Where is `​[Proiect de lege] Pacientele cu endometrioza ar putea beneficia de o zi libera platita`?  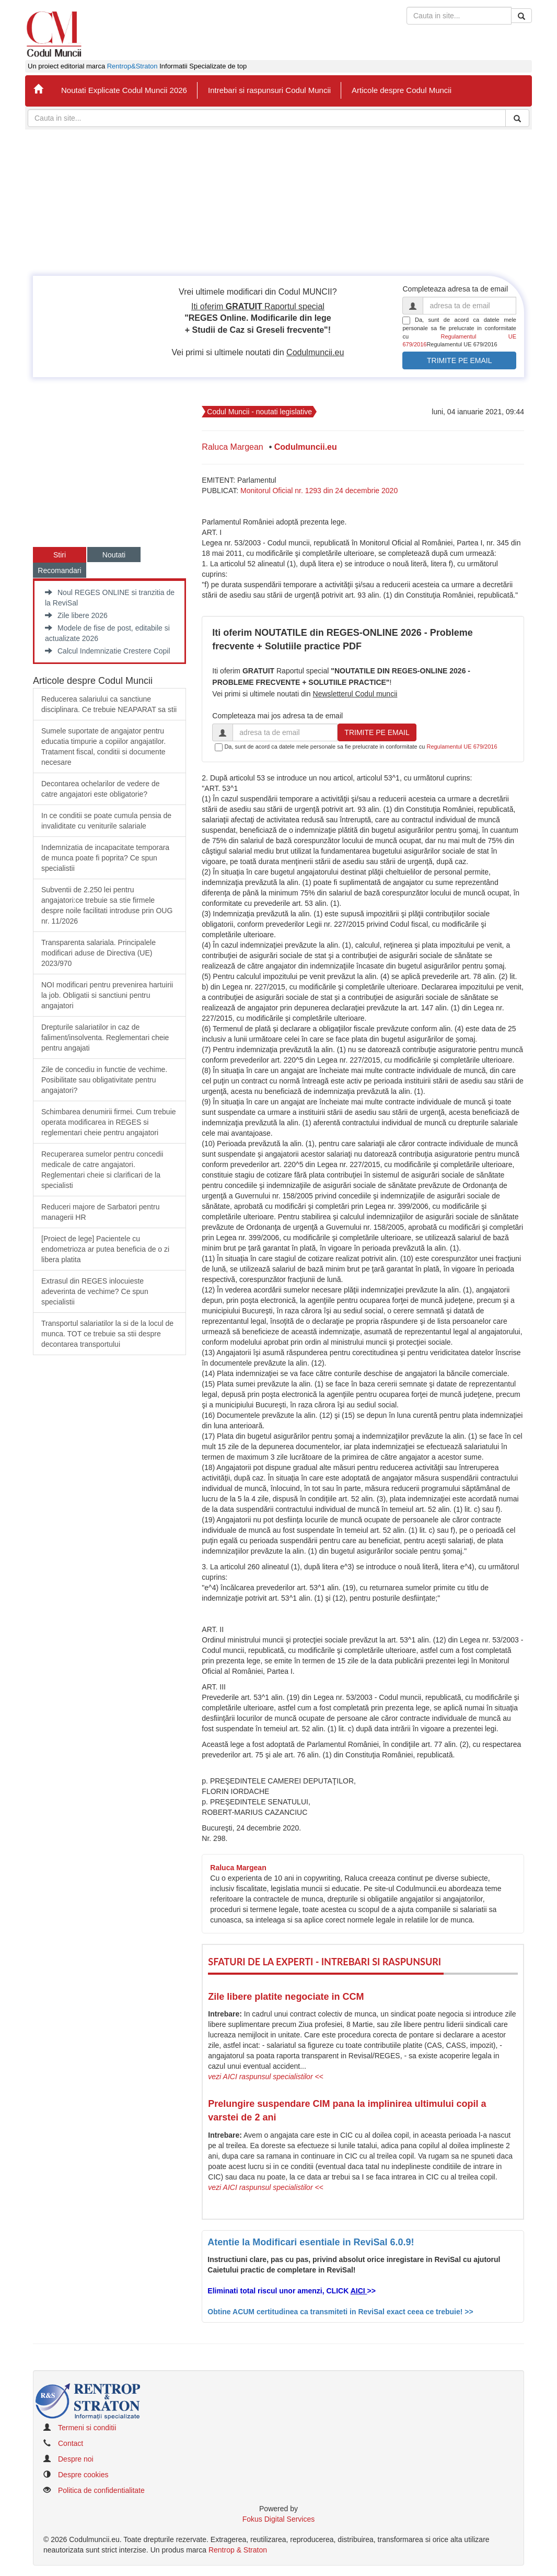 ​[Proiect de lege] Pacientele cu endometrioza ar putea beneficia de o zi libera platita is located at coordinates (105, 1249).